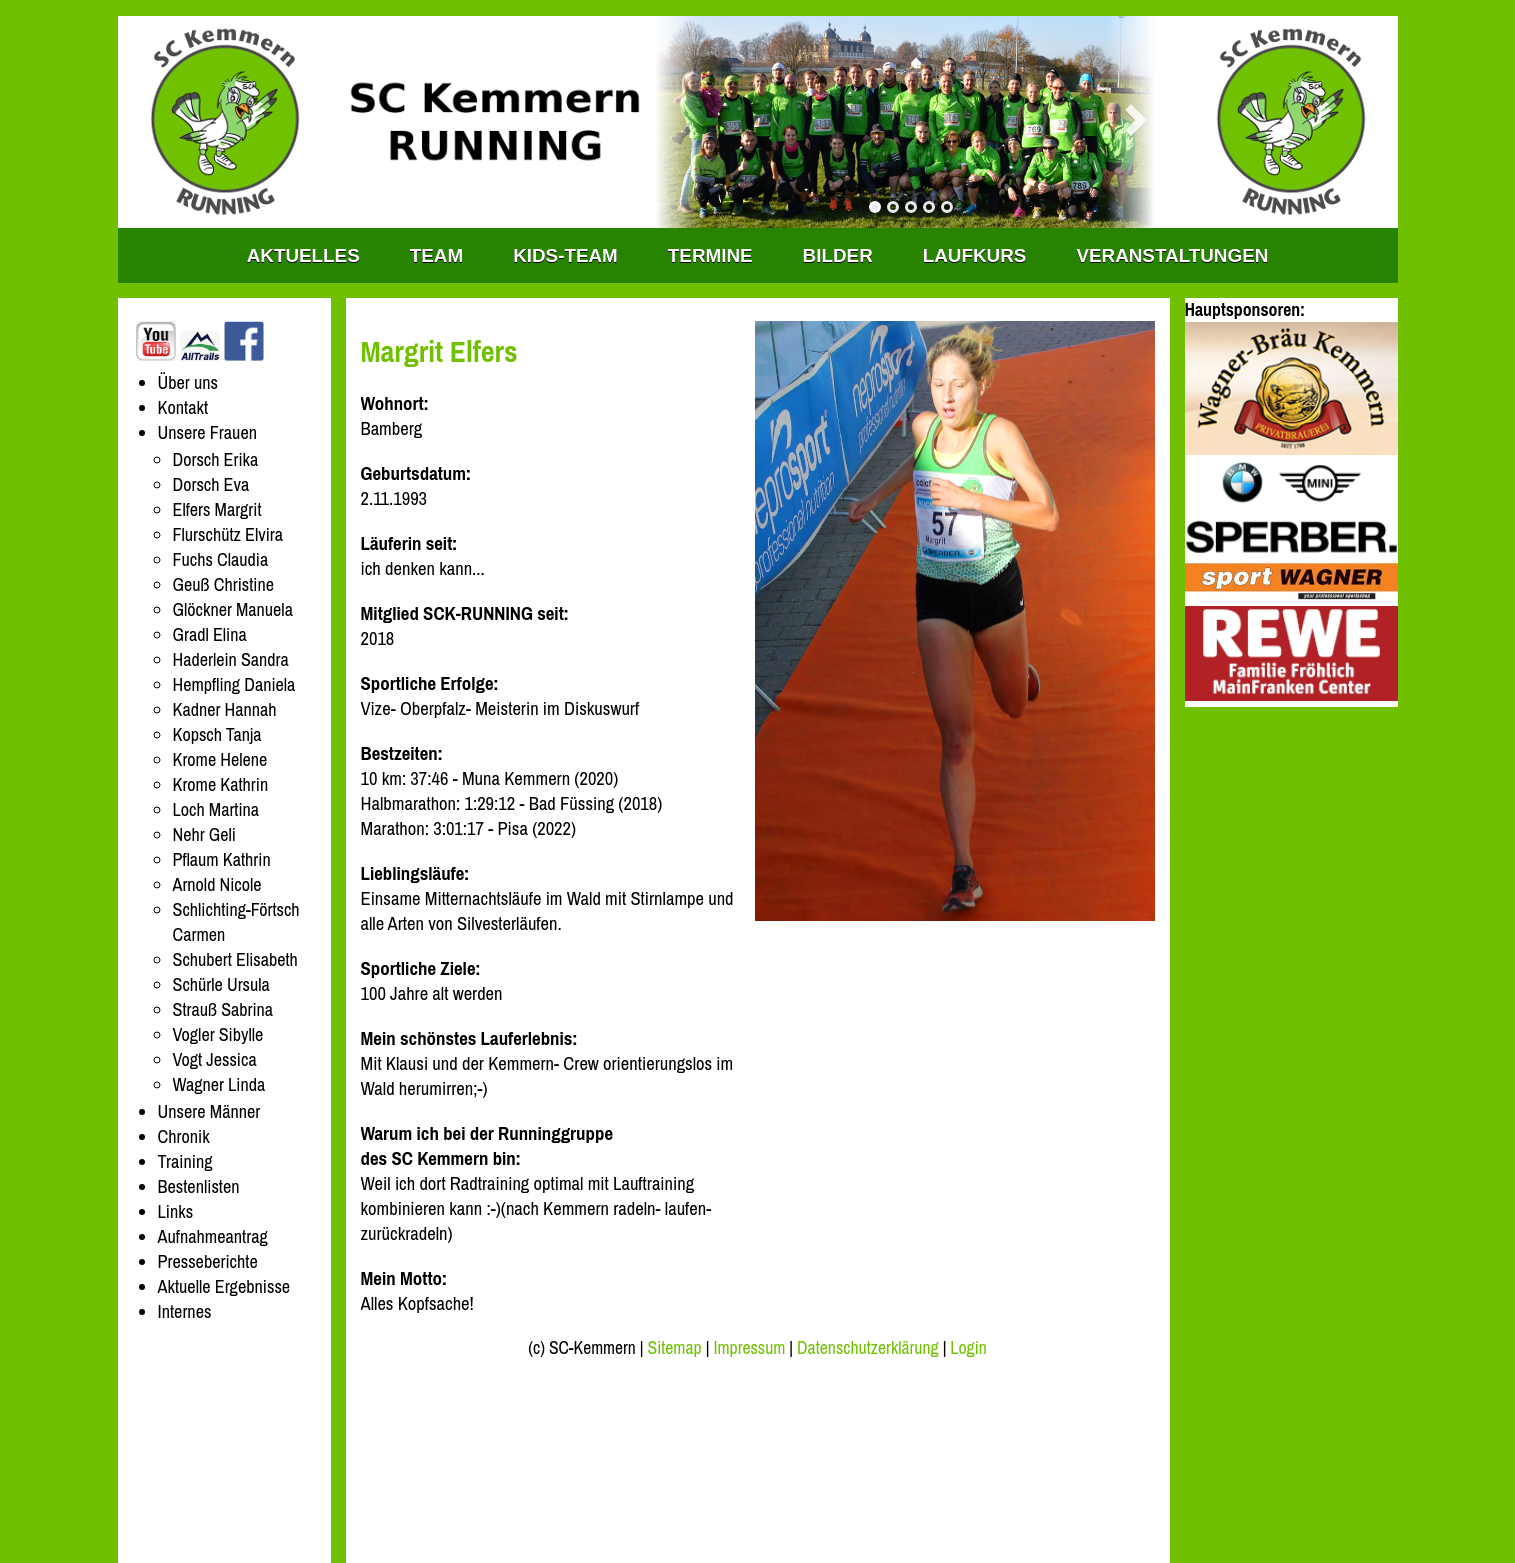  What do you see at coordinates (221, 559) in the screenshot?
I see `Fuchs Claudia` at bounding box center [221, 559].